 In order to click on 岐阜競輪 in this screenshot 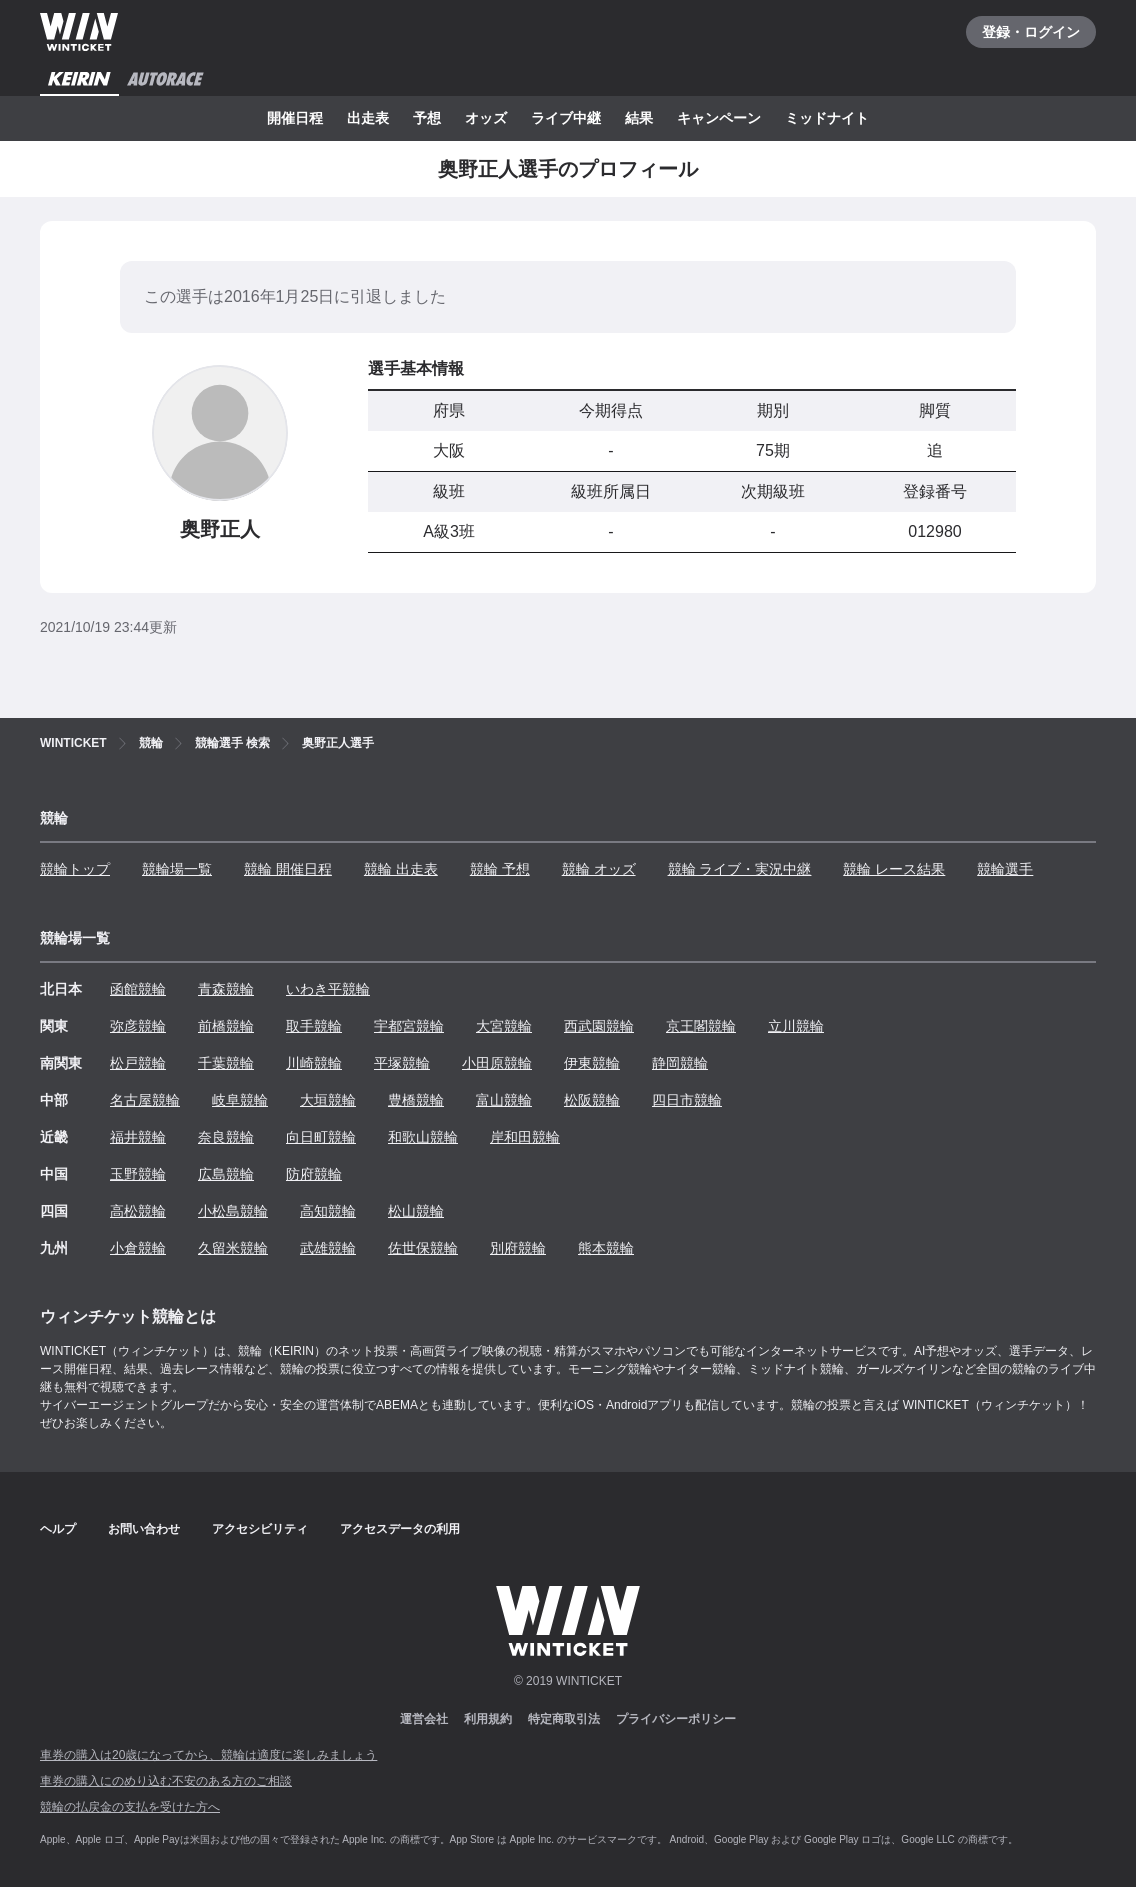, I will do `click(240, 1100)`.